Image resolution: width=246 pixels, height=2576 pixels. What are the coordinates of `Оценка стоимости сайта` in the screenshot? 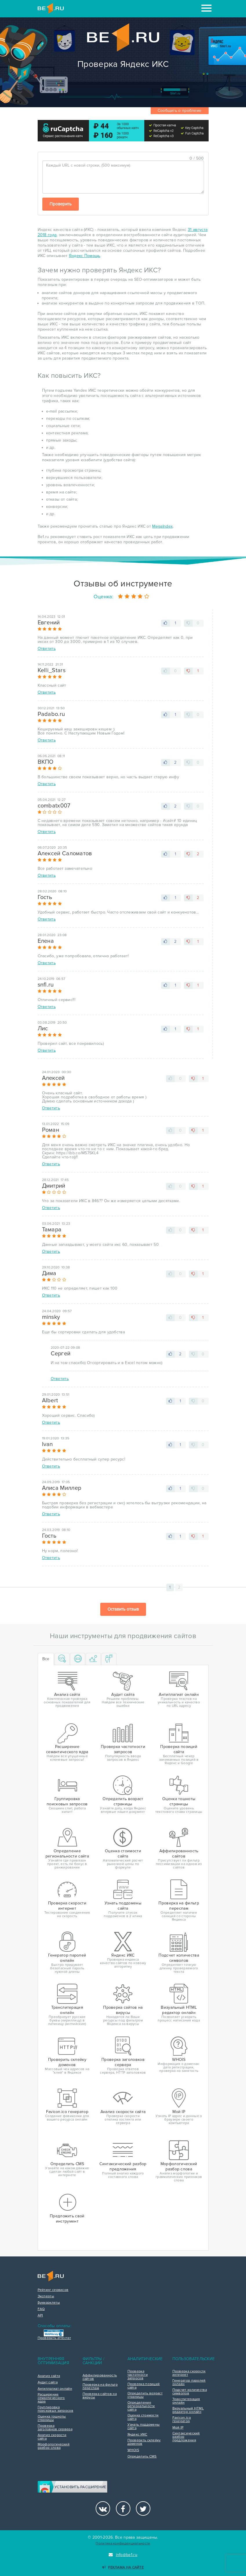 It's located at (143, 2417).